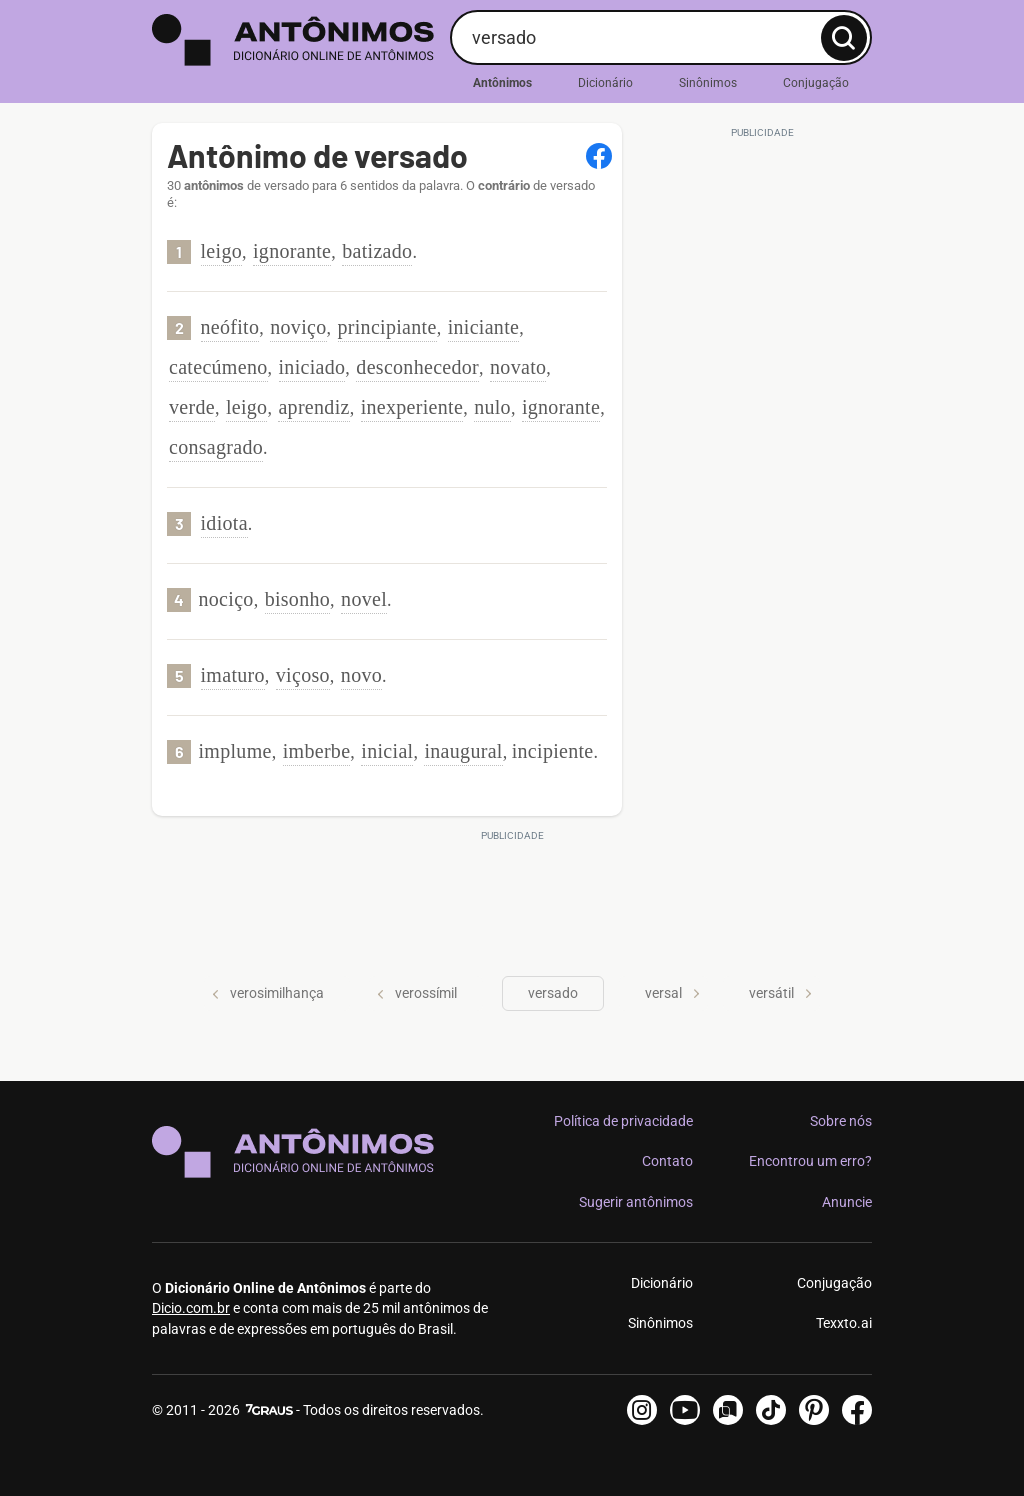 The width and height of the screenshot is (1024, 1496). What do you see at coordinates (233, 675) in the screenshot?
I see `imaturo` at bounding box center [233, 675].